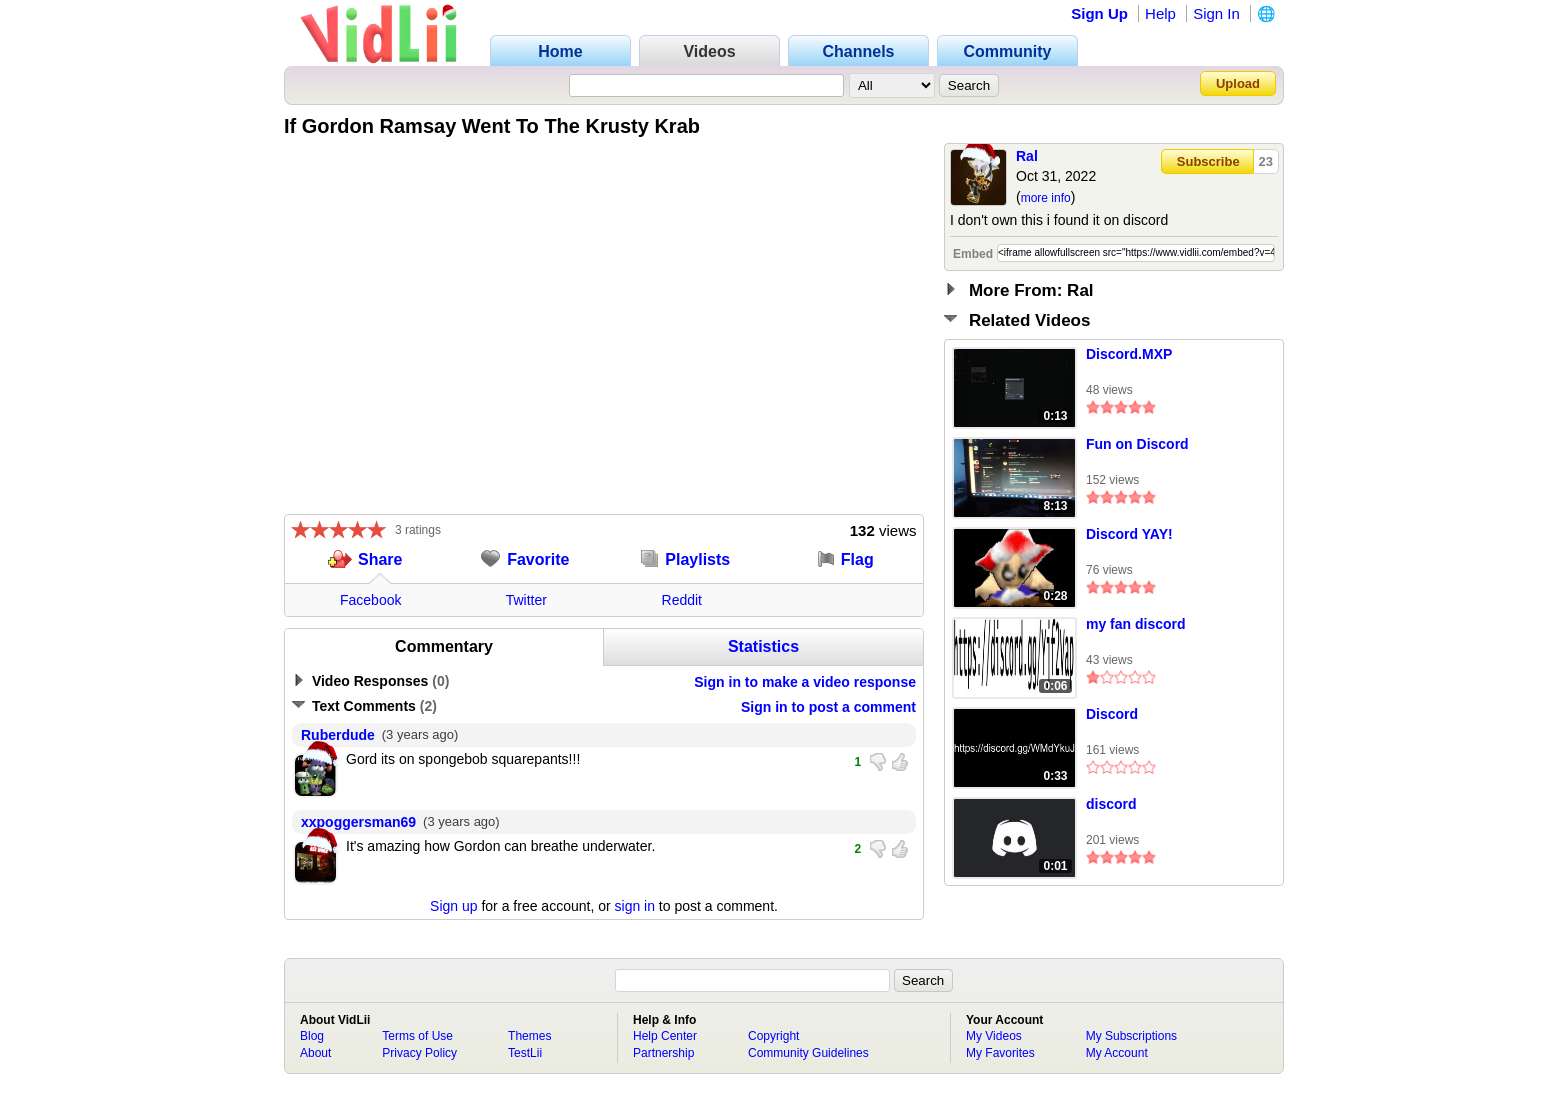 This screenshot has width=1568, height=1094. Describe the element at coordinates (808, 1053) in the screenshot. I see `Community Guidelines` at that location.